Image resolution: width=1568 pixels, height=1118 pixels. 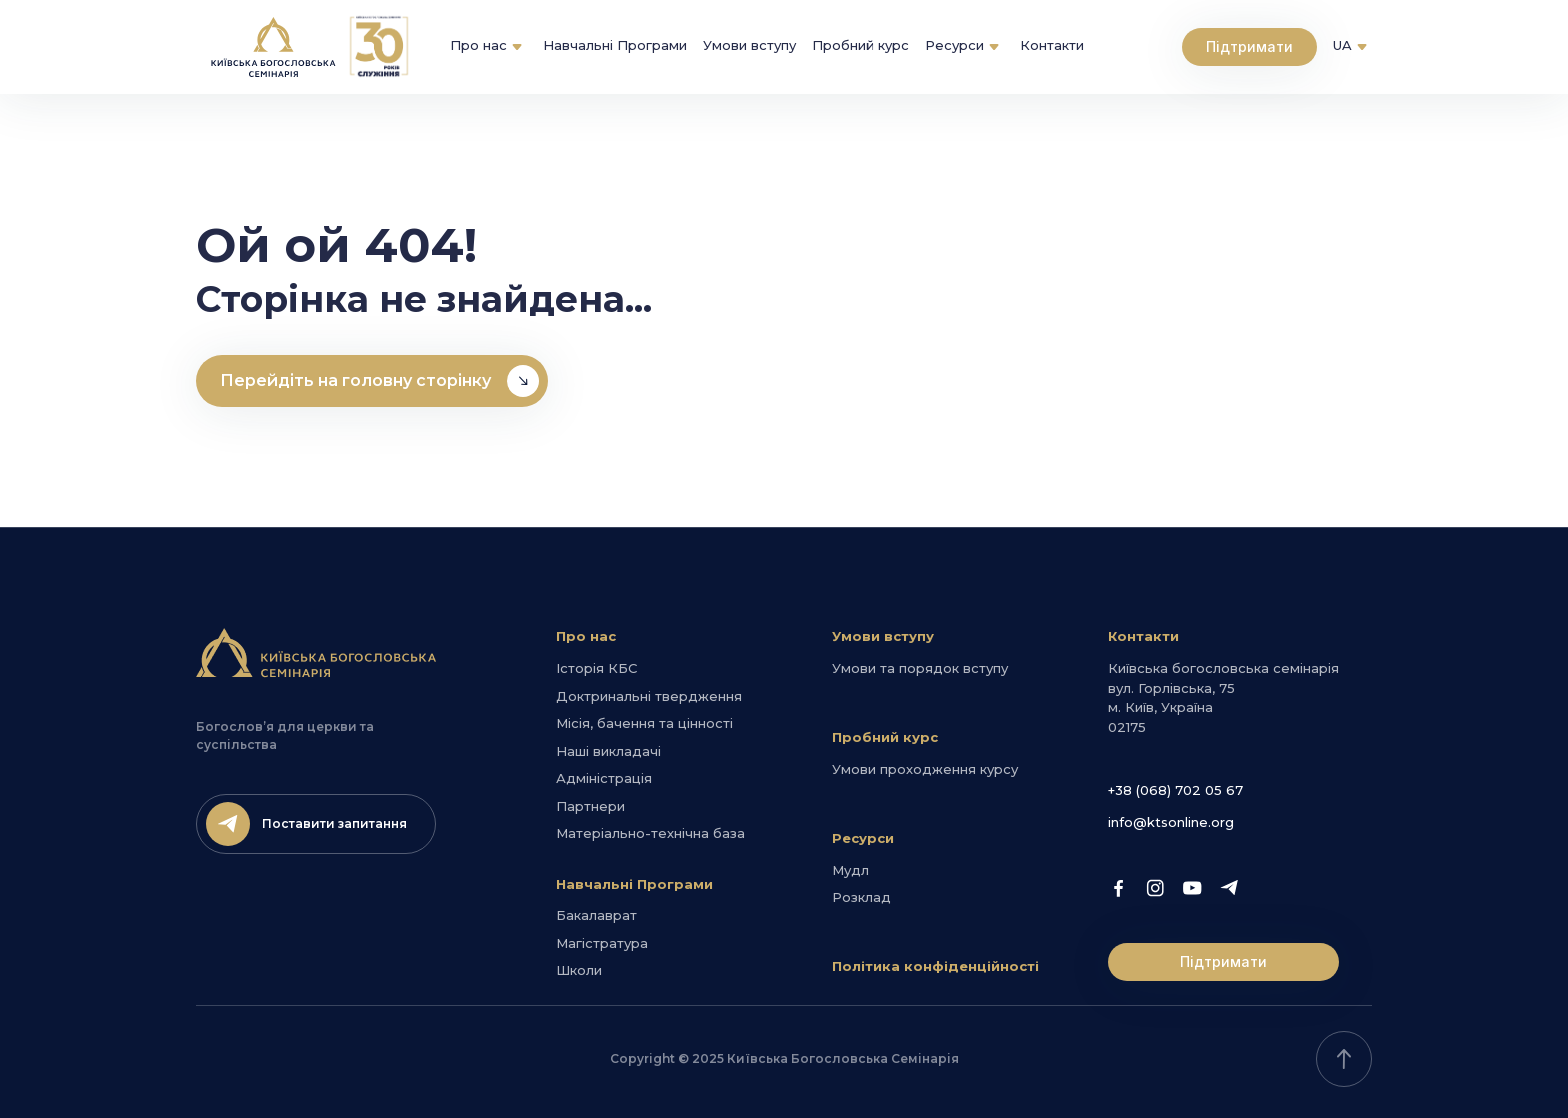 What do you see at coordinates (649, 696) in the screenshot?
I see `Доктринальні твердження` at bounding box center [649, 696].